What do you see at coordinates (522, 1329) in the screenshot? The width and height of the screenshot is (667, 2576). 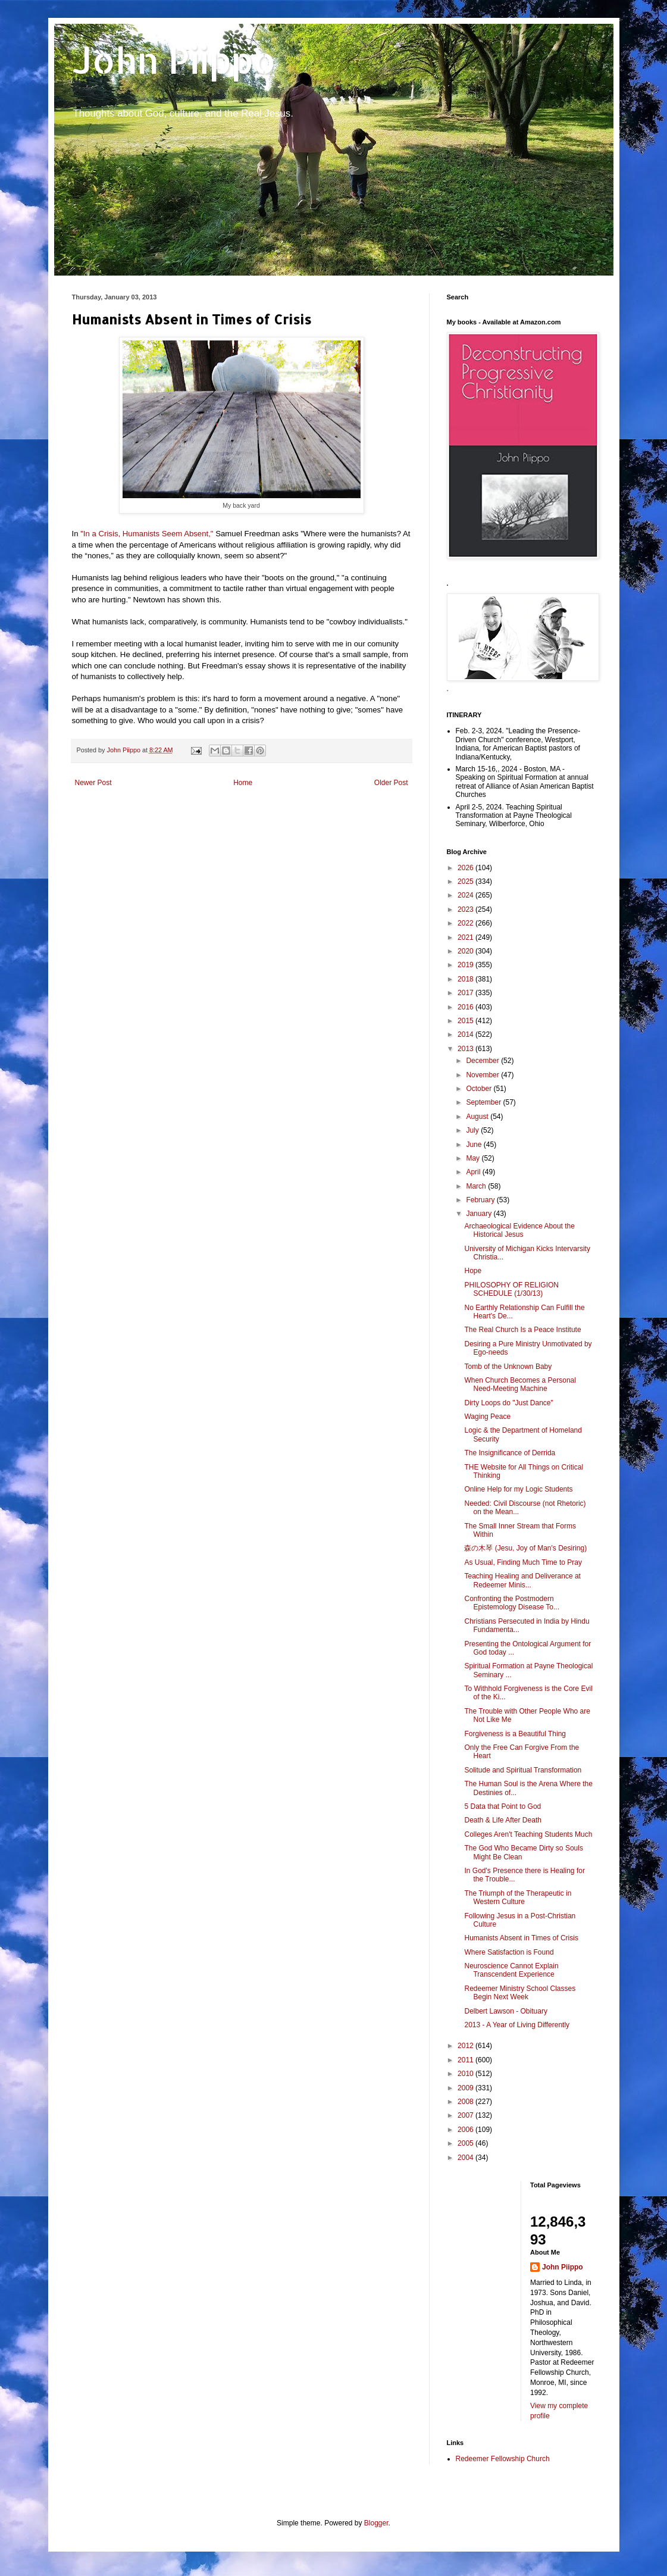 I see `The Real Church Is a Peace Institute` at bounding box center [522, 1329].